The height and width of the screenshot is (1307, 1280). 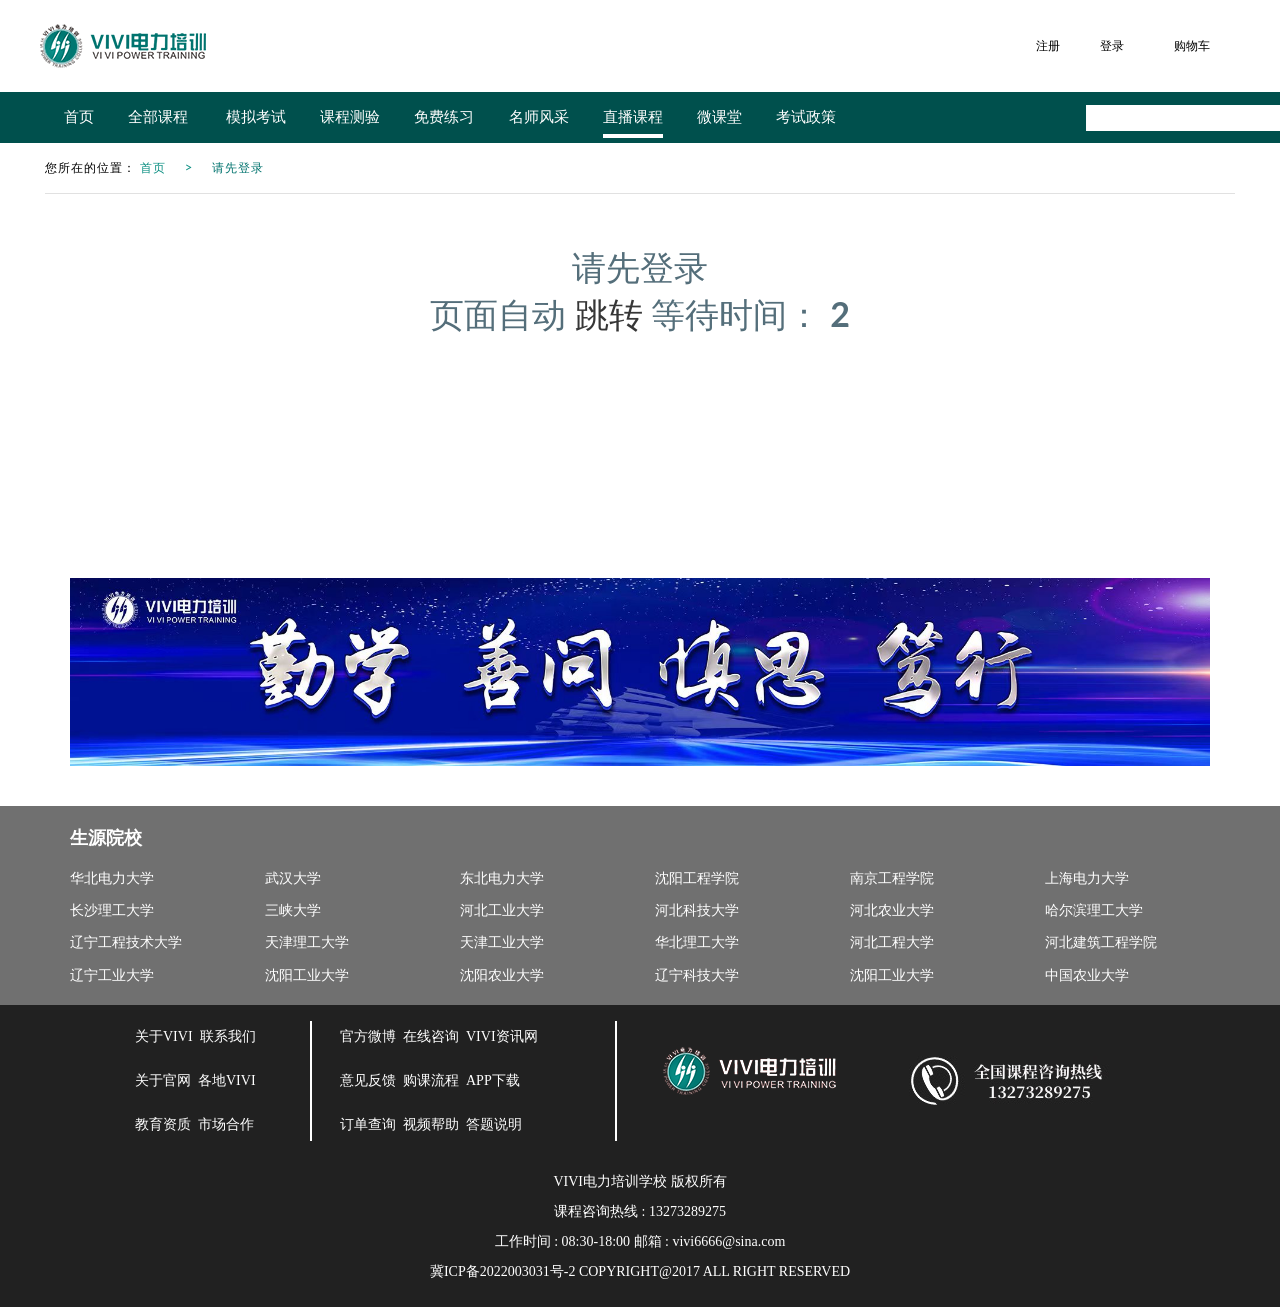 What do you see at coordinates (494, 1124) in the screenshot?
I see `答题说明` at bounding box center [494, 1124].